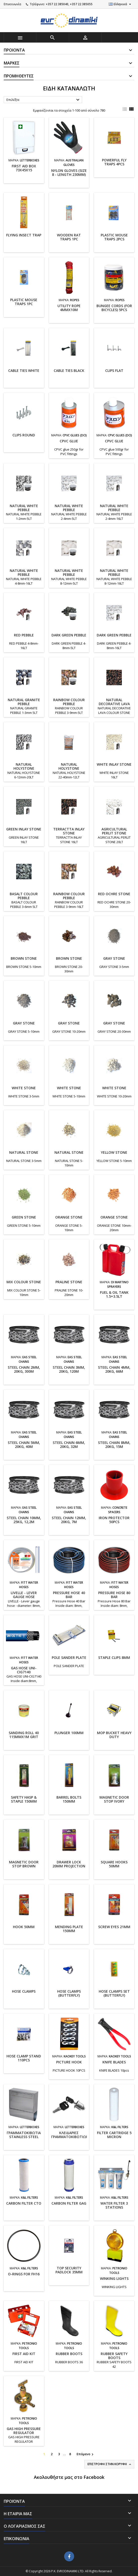 Image resolution: width=138 pixels, height=2576 pixels. What do you see at coordinates (24, 1217) in the screenshot?
I see `GREEN STONE` at bounding box center [24, 1217].